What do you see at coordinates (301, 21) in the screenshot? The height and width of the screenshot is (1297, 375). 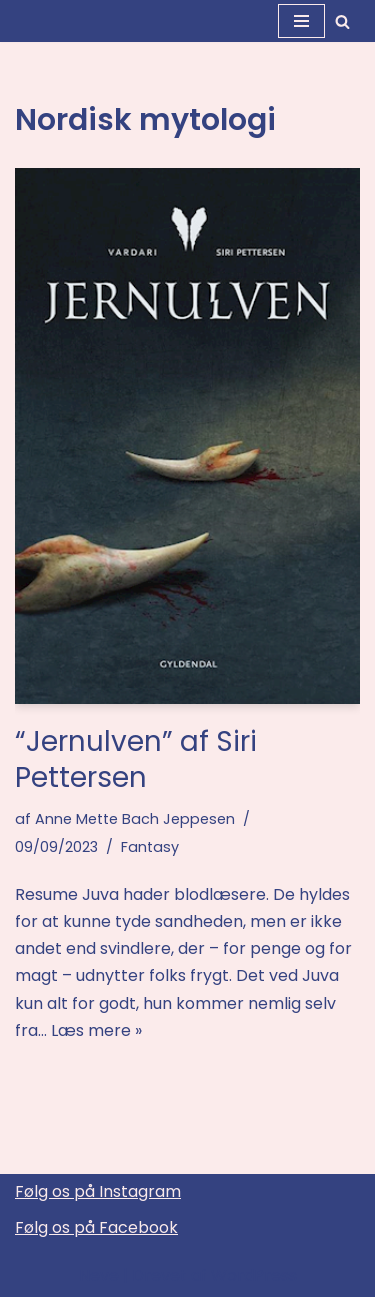 I see `[Navigation menu]` at bounding box center [301, 21].